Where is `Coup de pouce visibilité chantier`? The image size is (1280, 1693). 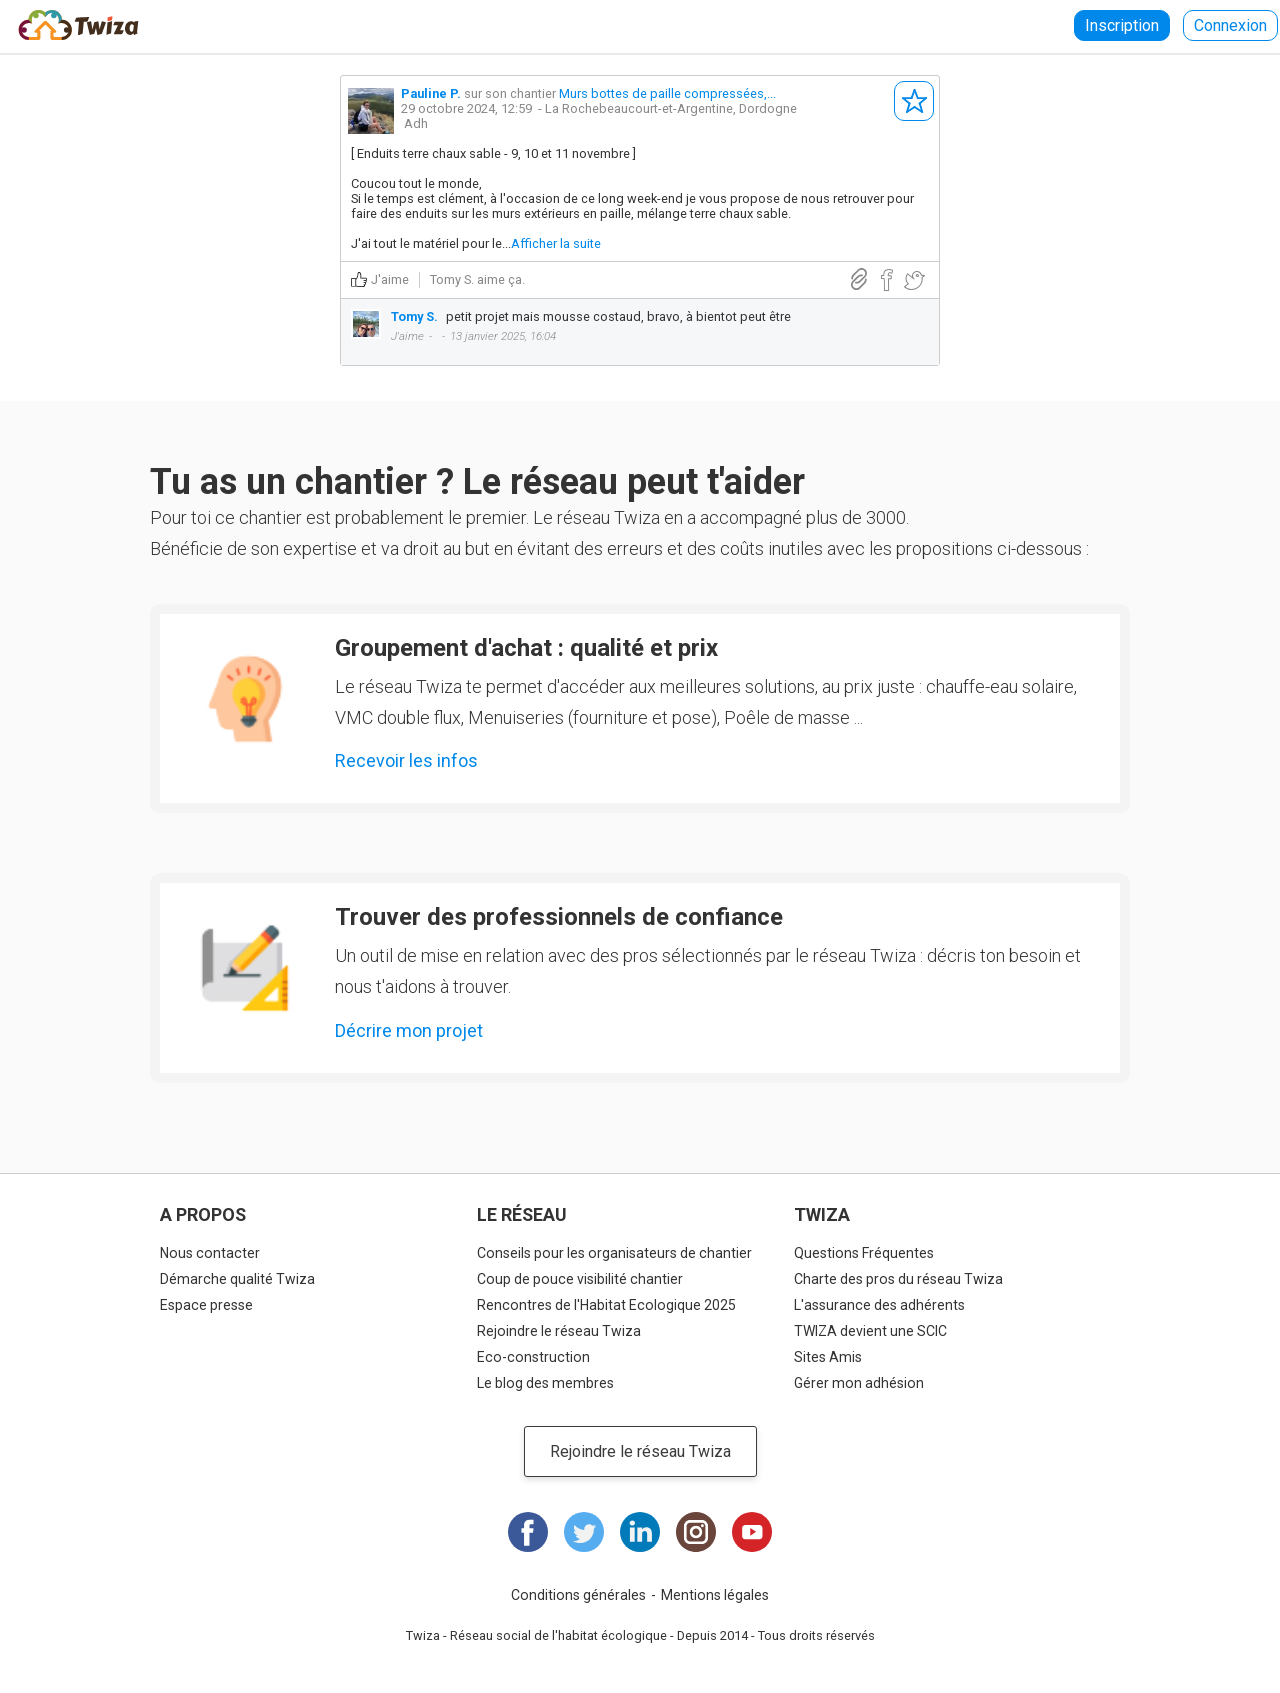
Coup de pouce visibilité chantier is located at coordinates (580, 1279).